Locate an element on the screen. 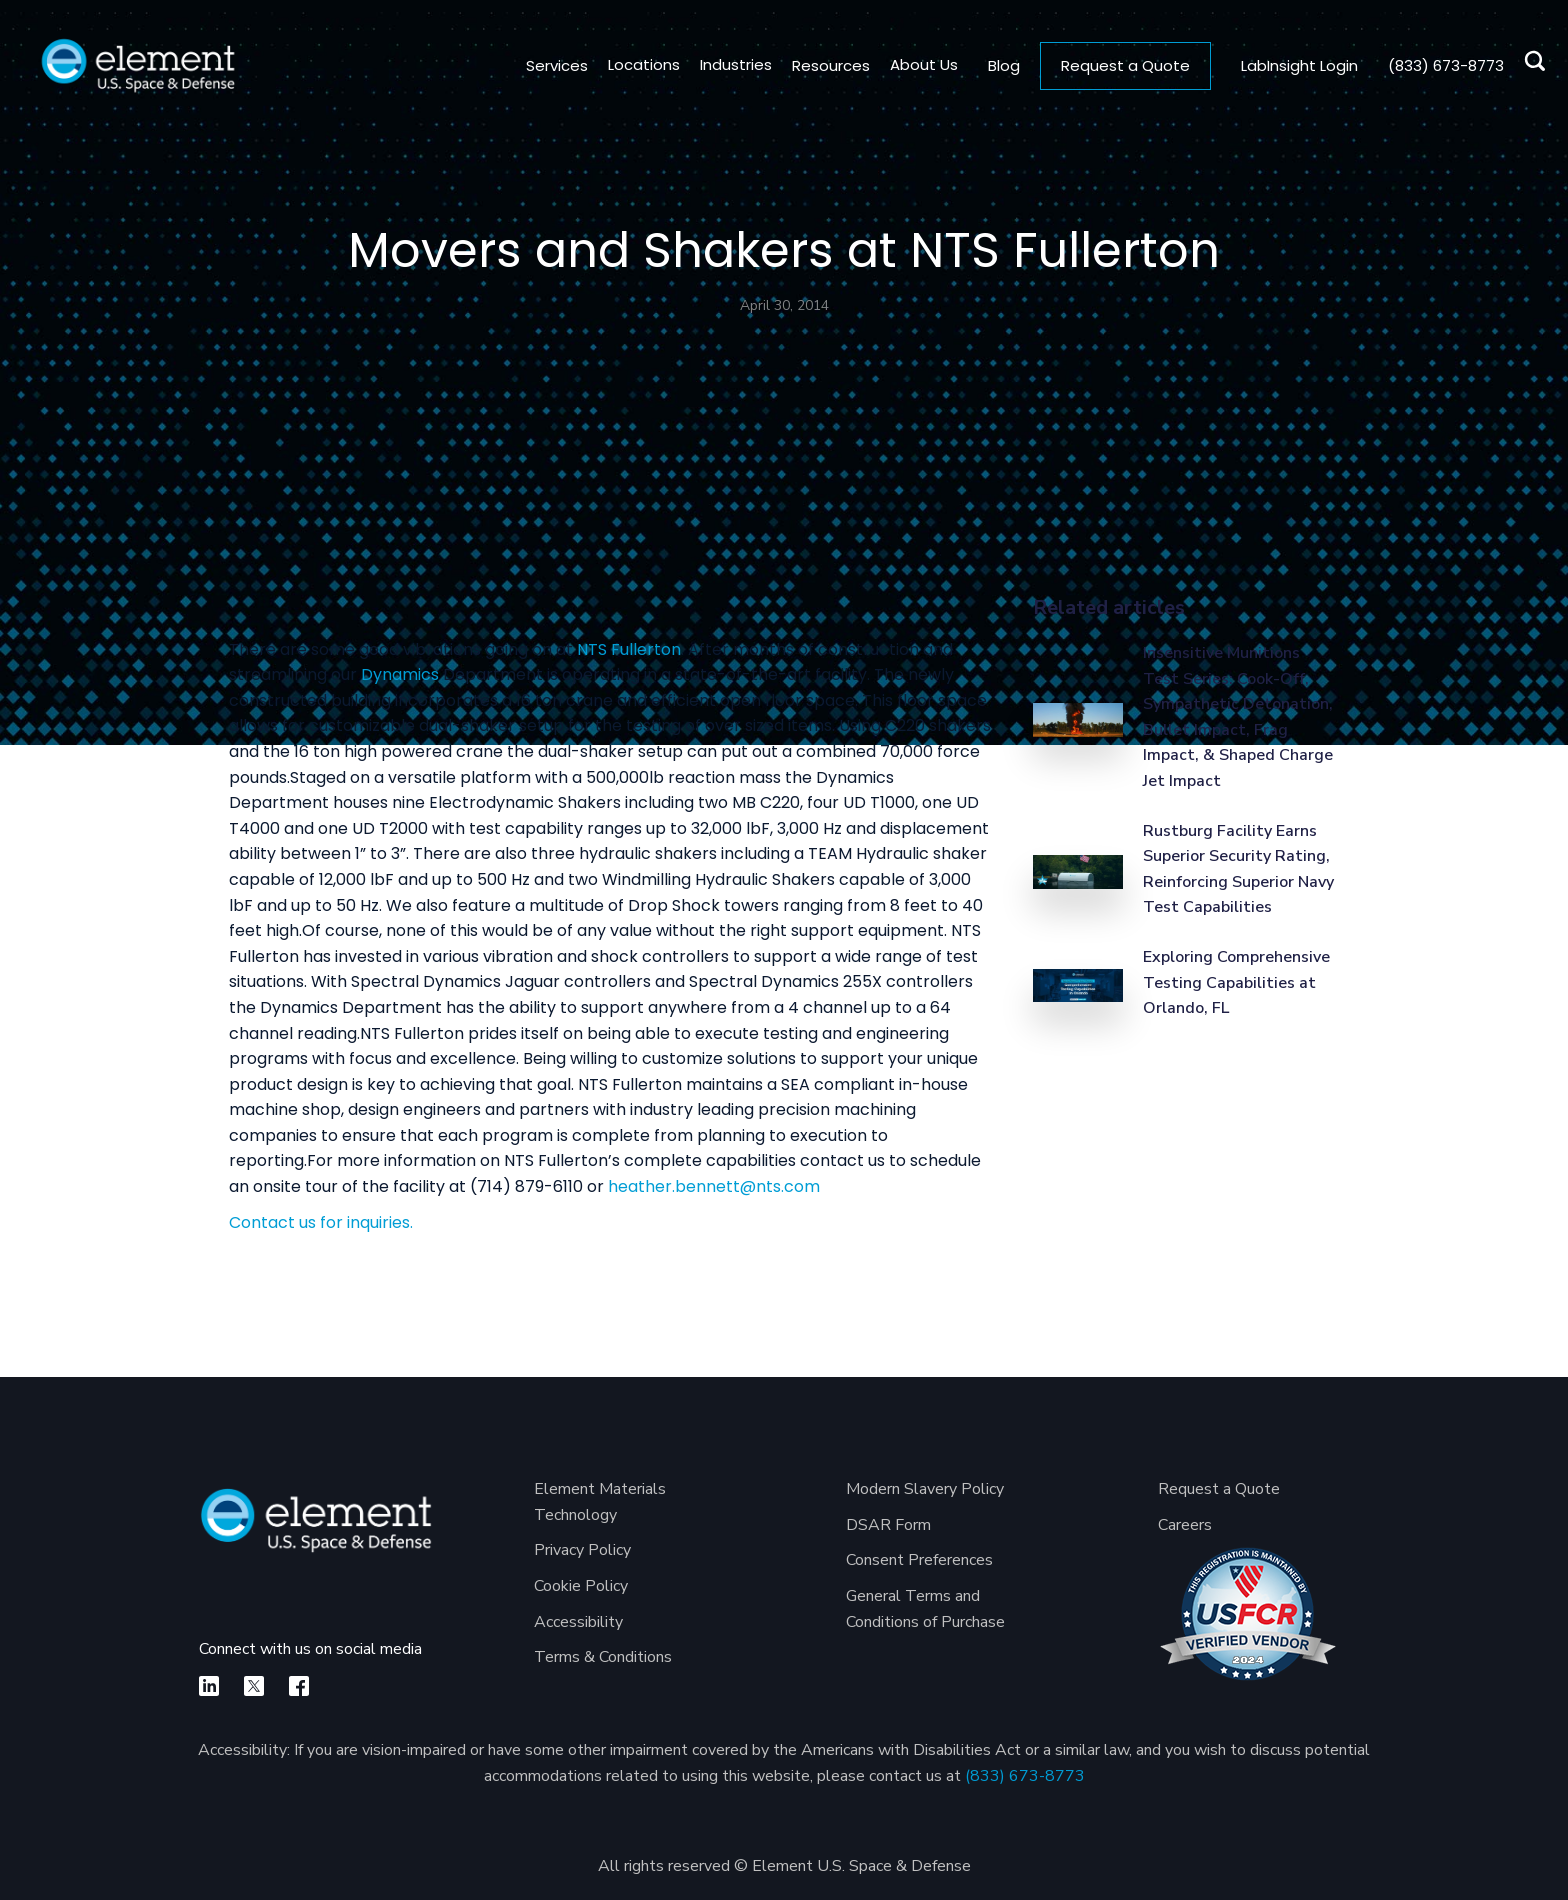 The image size is (1568, 1900). Accessibility is located at coordinates (578, 1622).